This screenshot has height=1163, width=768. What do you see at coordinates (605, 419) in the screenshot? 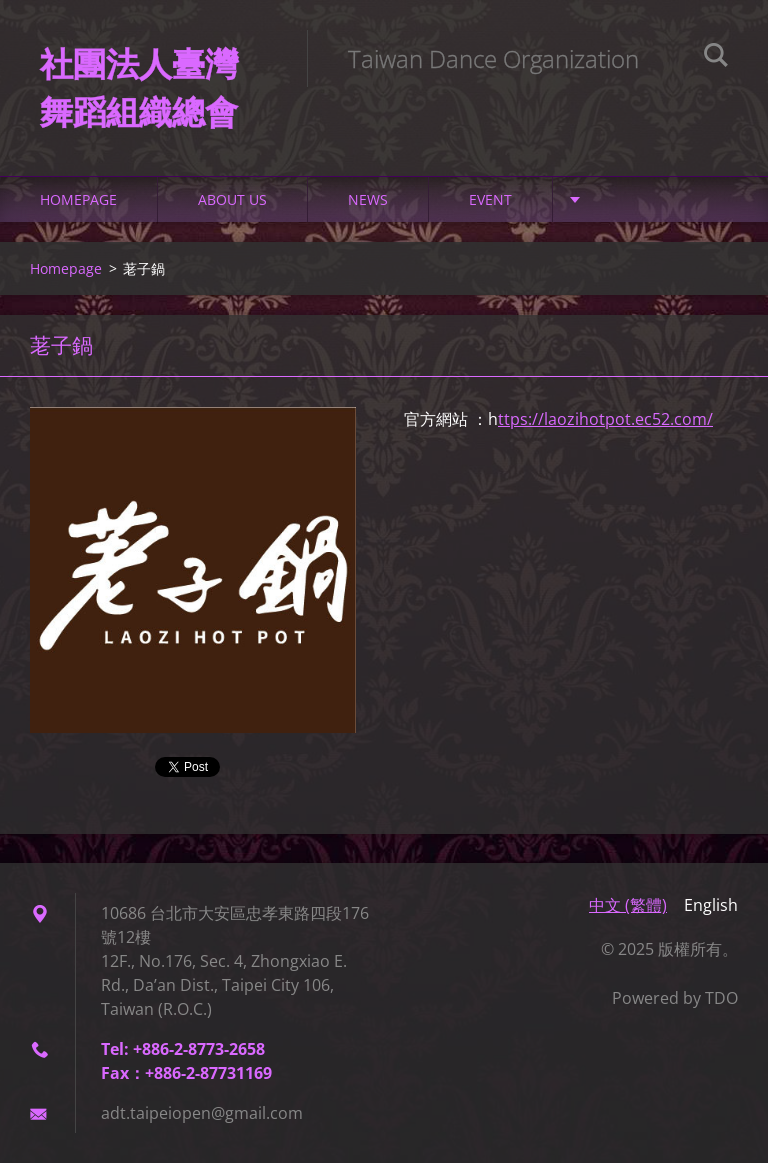
I see `ttps://laozihotpot.ec52.com/` at bounding box center [605, 419].